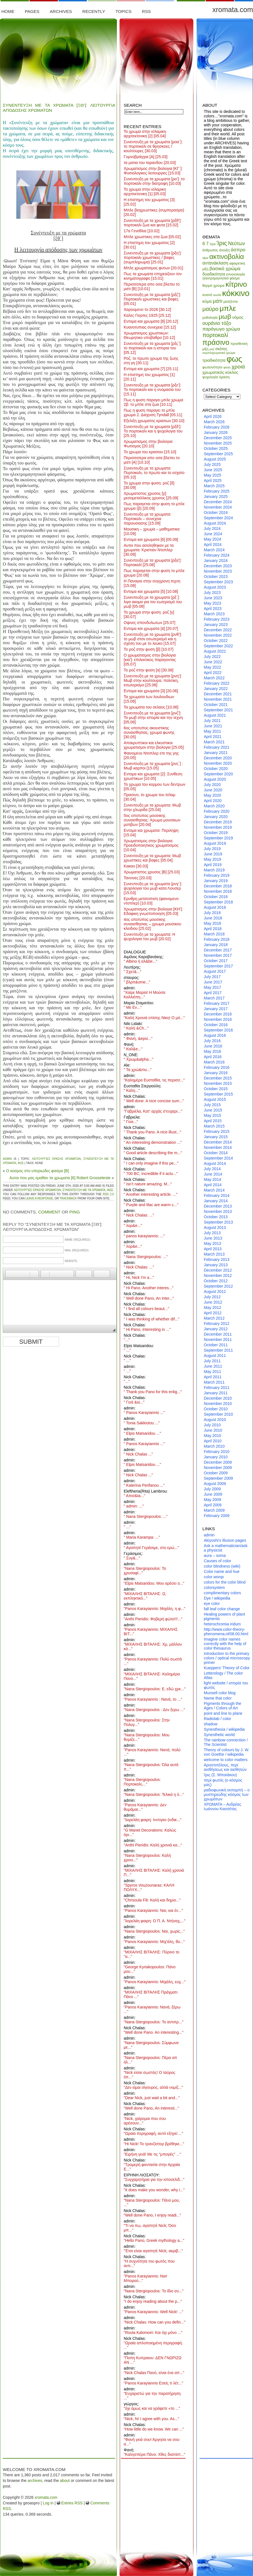 The width and height of the screenshot is (253, 2576). I want to click on January 2011, so click(216, 1393).